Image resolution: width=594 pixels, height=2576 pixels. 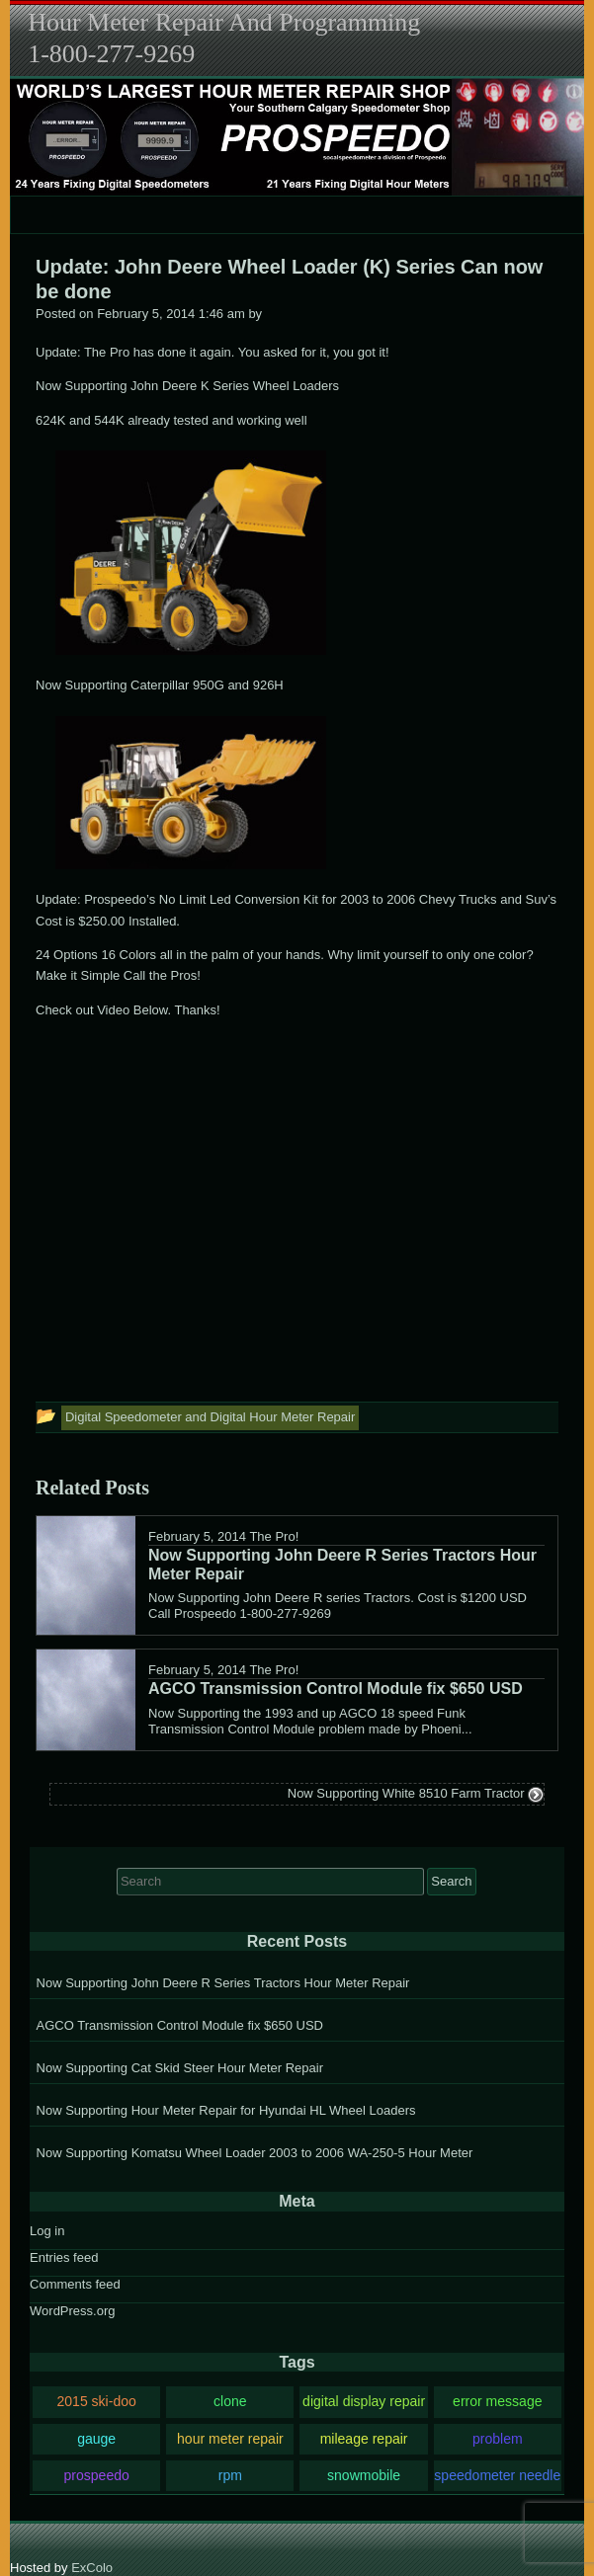 I want to click on ExColo, so click(x=92, y=2567).